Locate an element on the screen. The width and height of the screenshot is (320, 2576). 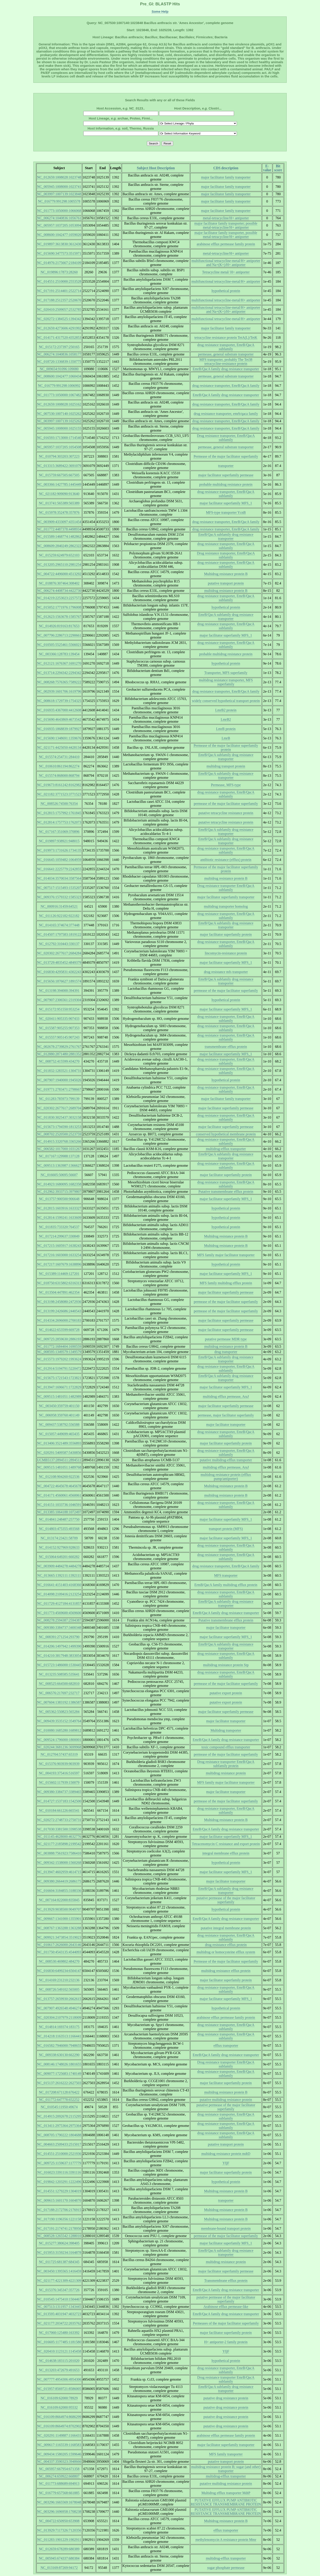
NC_013235:508585:535641 is located at coordinates (59, 1674).